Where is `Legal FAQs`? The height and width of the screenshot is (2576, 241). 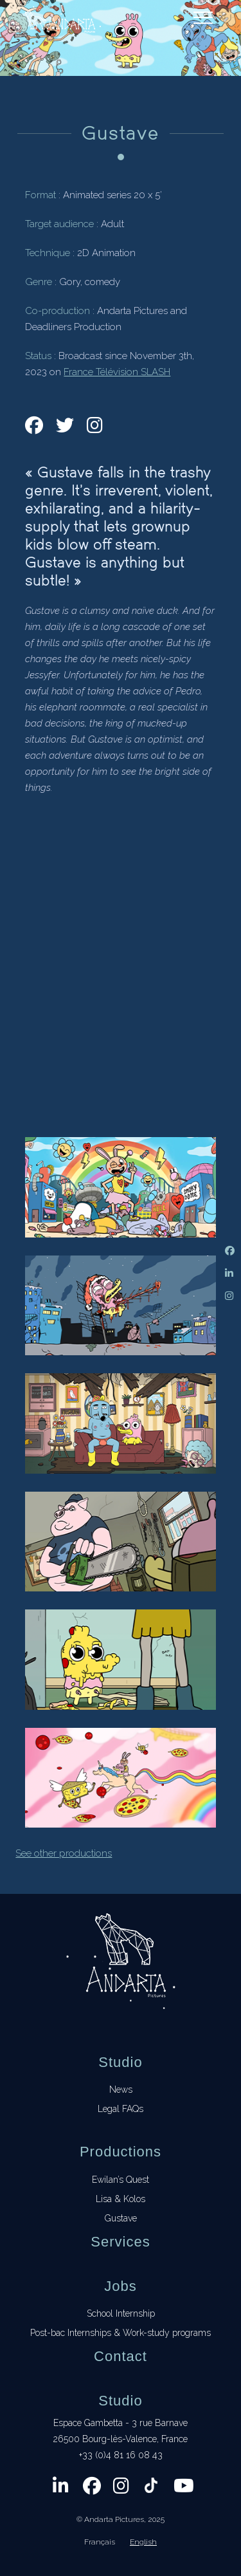 Legal FAQs is located at coordinates (120, 2109).